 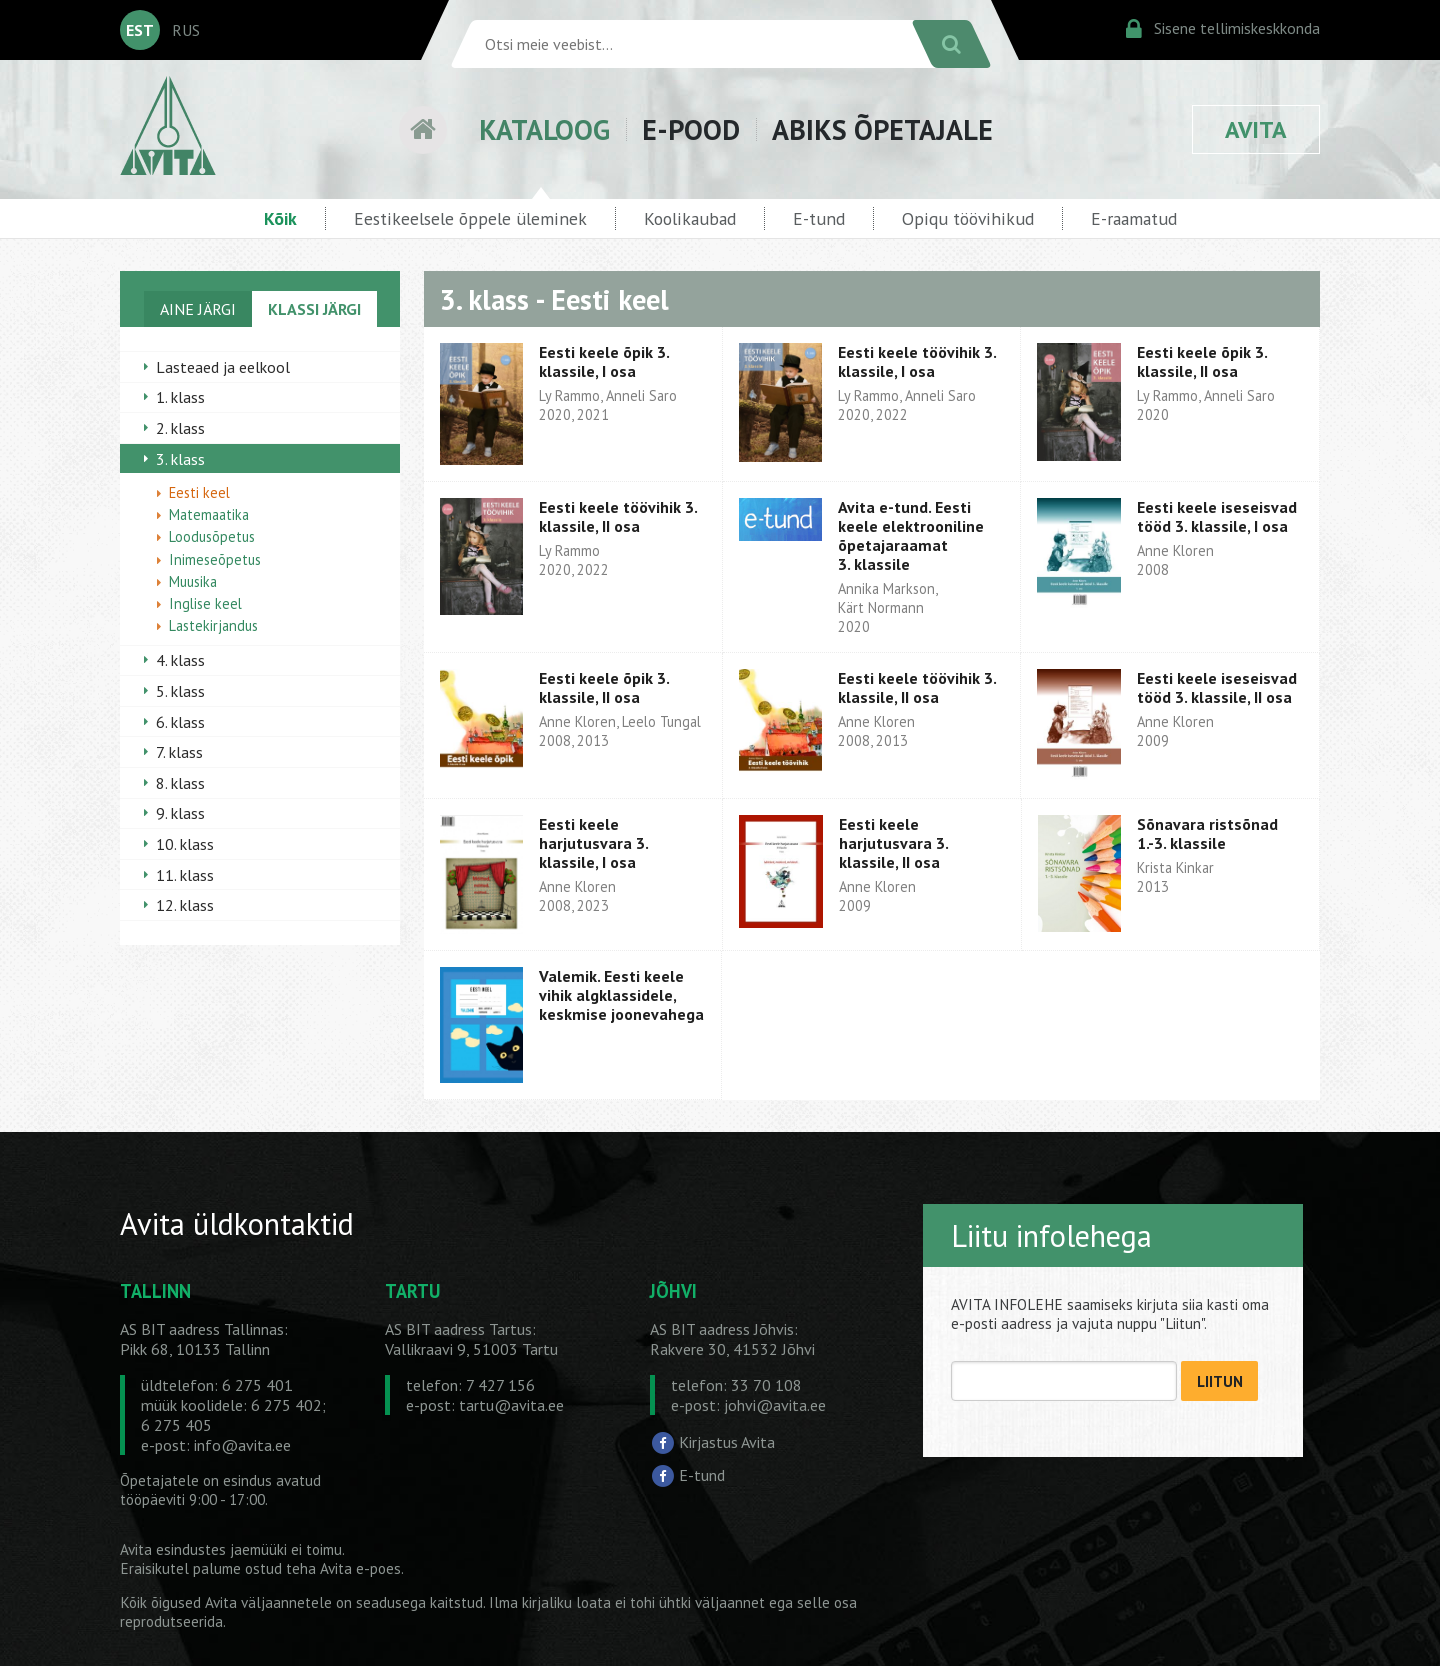 I want to click on 5. klass, so click(x=180, y=691).